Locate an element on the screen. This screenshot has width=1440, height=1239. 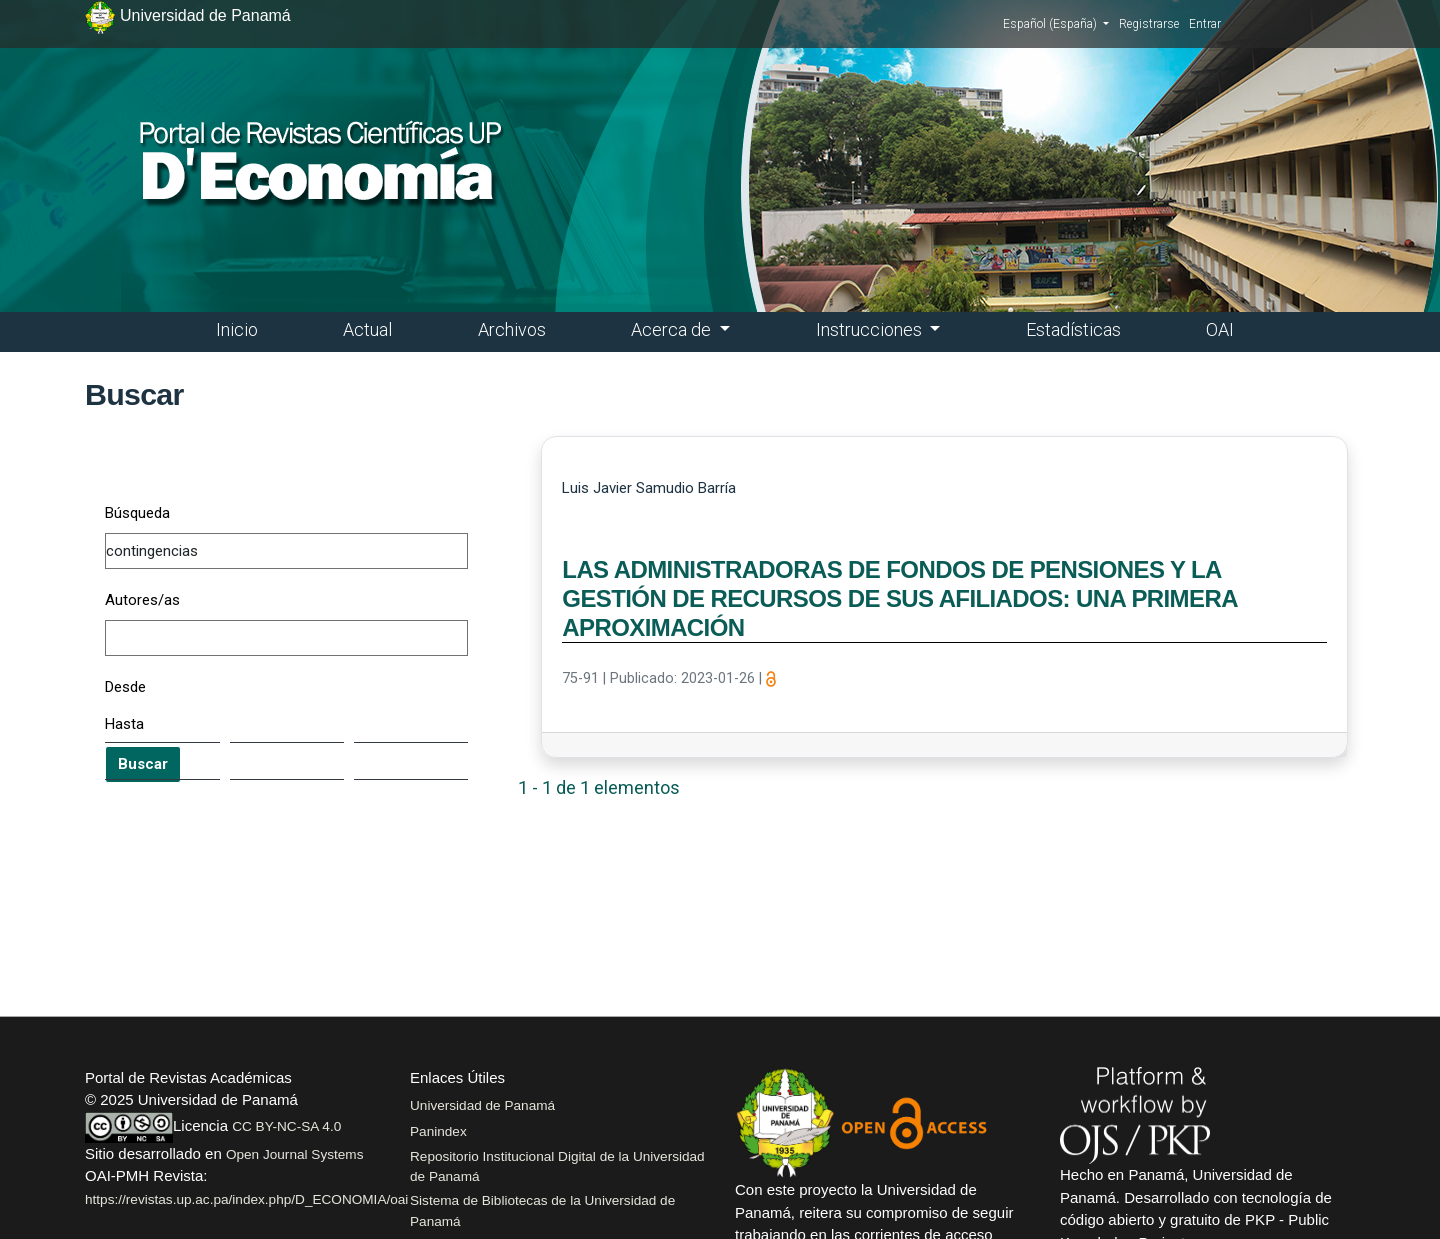
Panindex is located at coordinates (438, 1131).